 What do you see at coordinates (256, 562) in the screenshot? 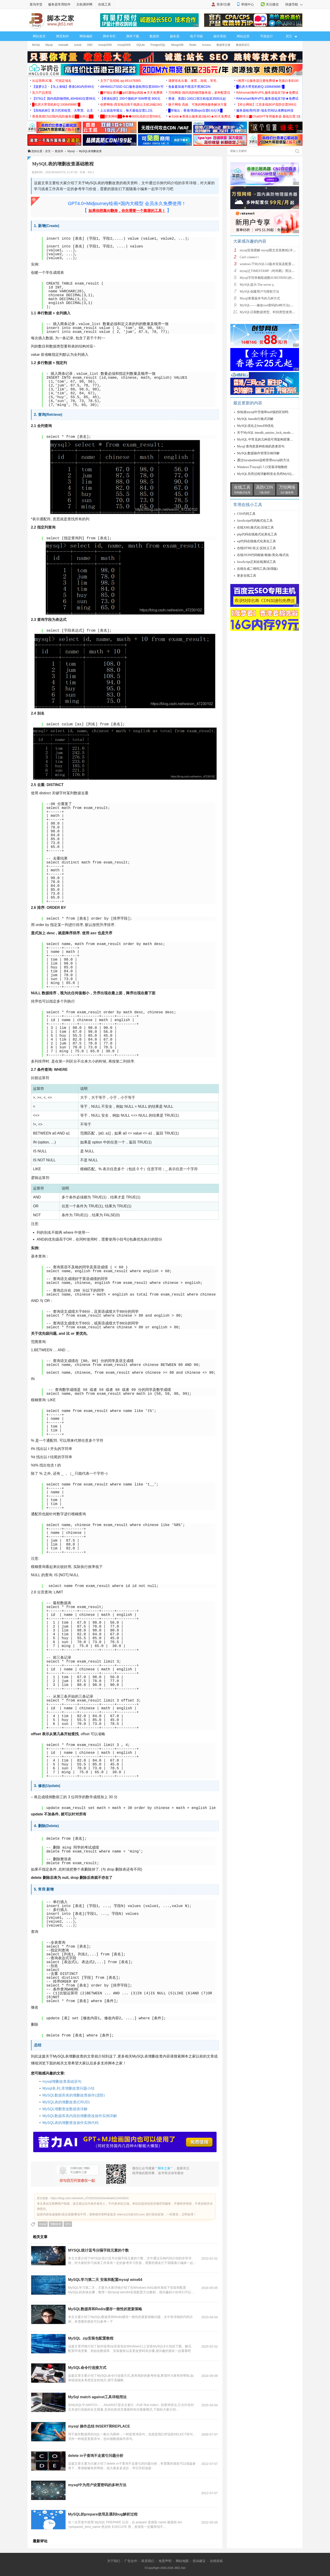
I see `JavaScript正则在线测试工具` at bounding box center [256, 562].